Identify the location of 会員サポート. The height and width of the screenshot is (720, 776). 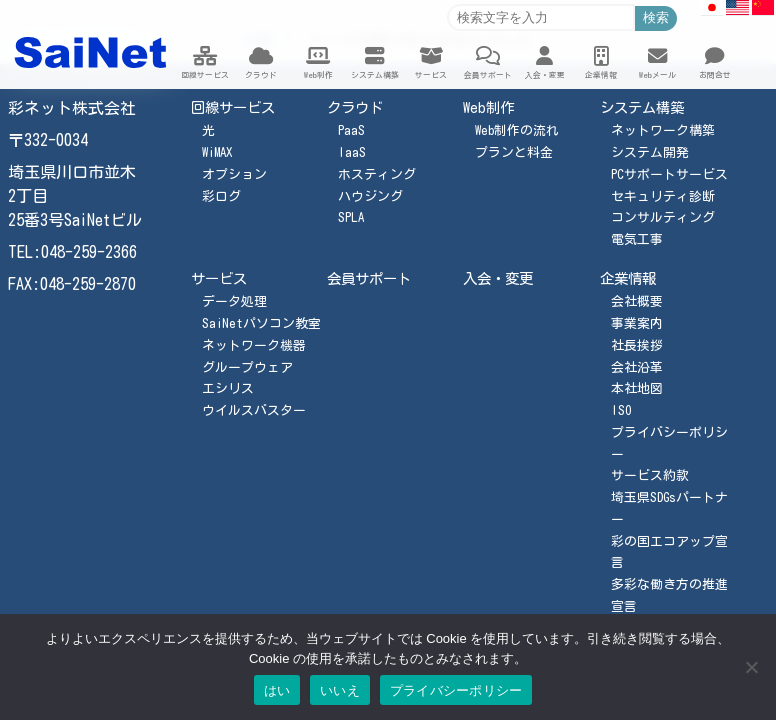
(369, 278).